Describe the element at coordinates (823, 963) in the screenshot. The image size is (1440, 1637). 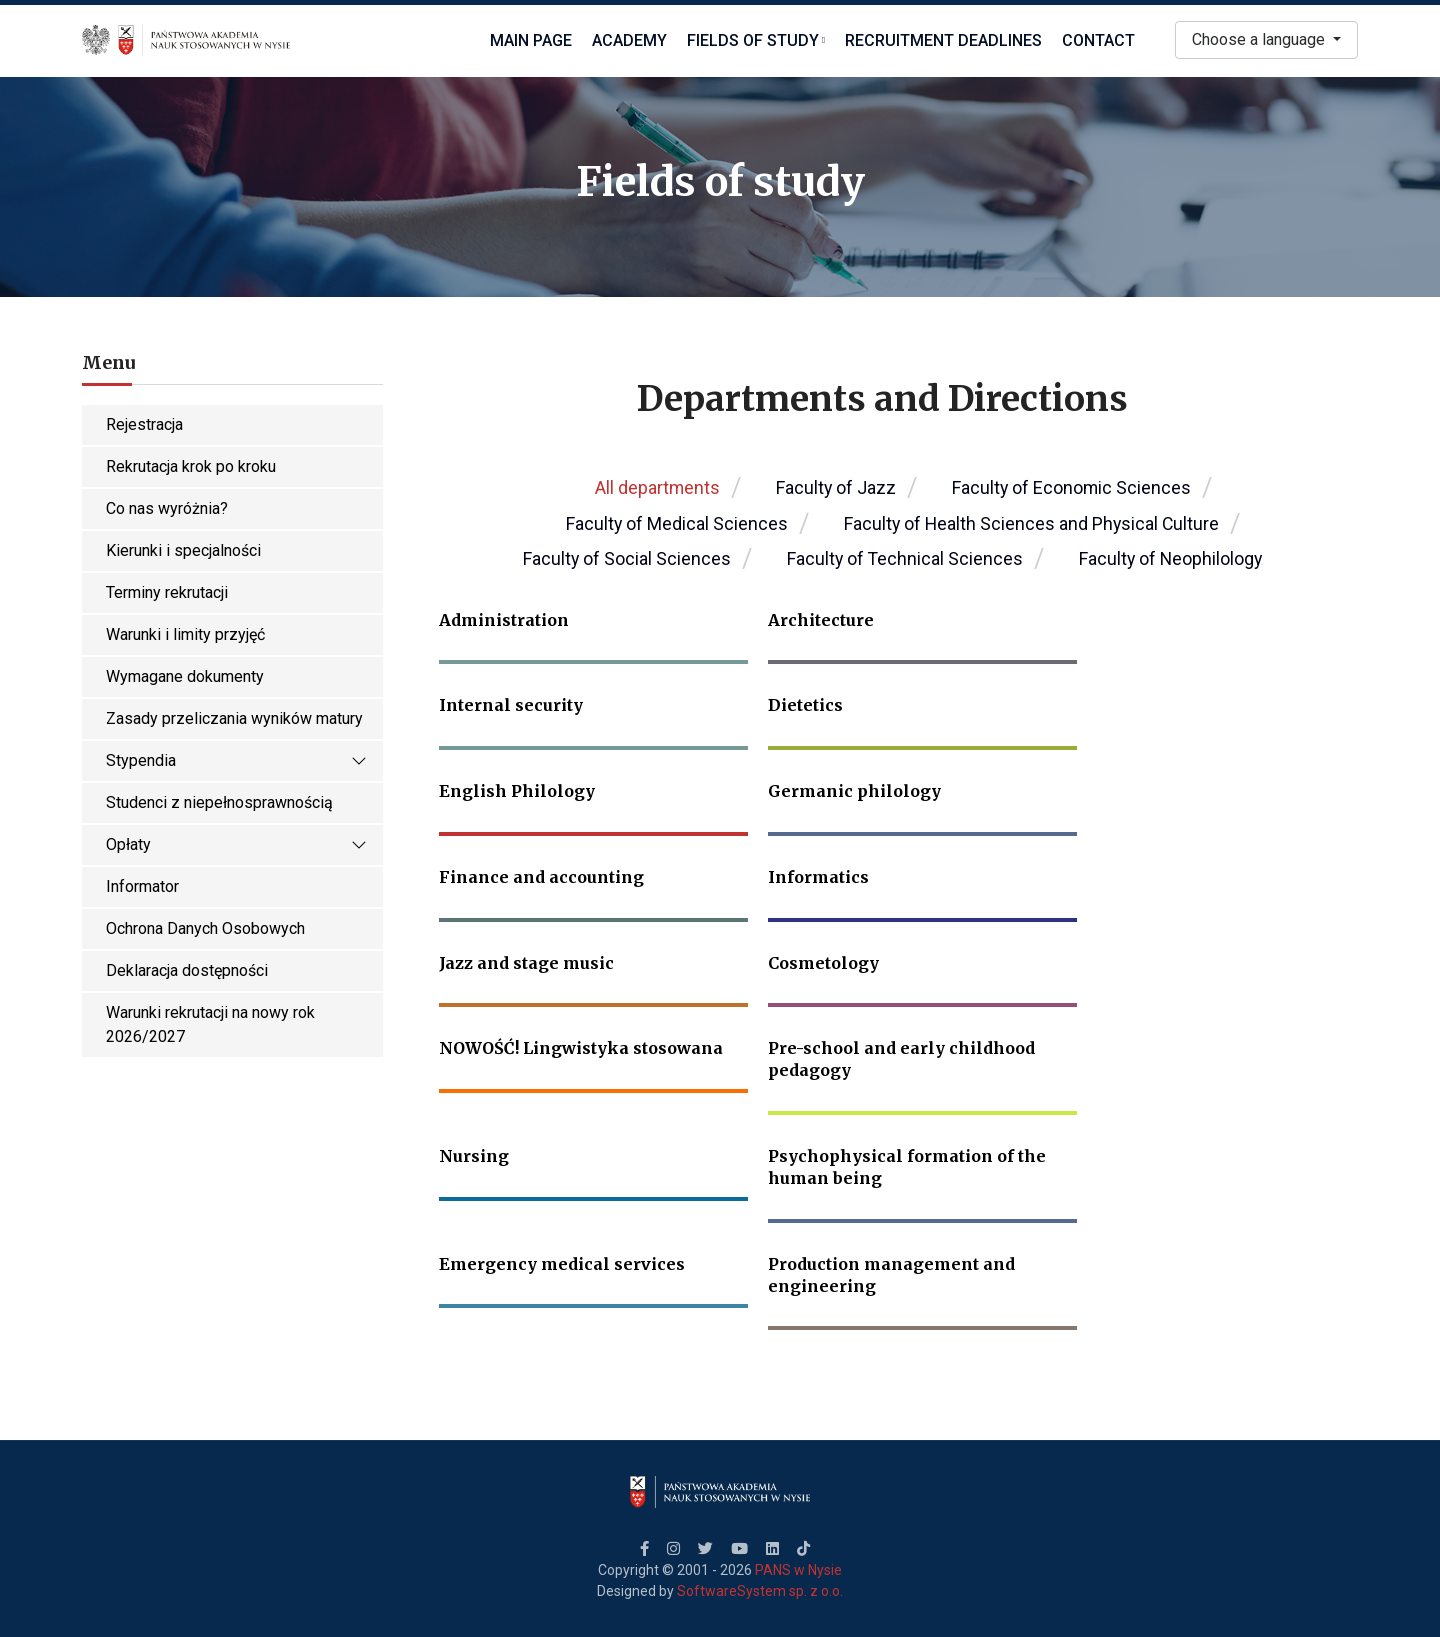
I see `Cosmetology` at that location.